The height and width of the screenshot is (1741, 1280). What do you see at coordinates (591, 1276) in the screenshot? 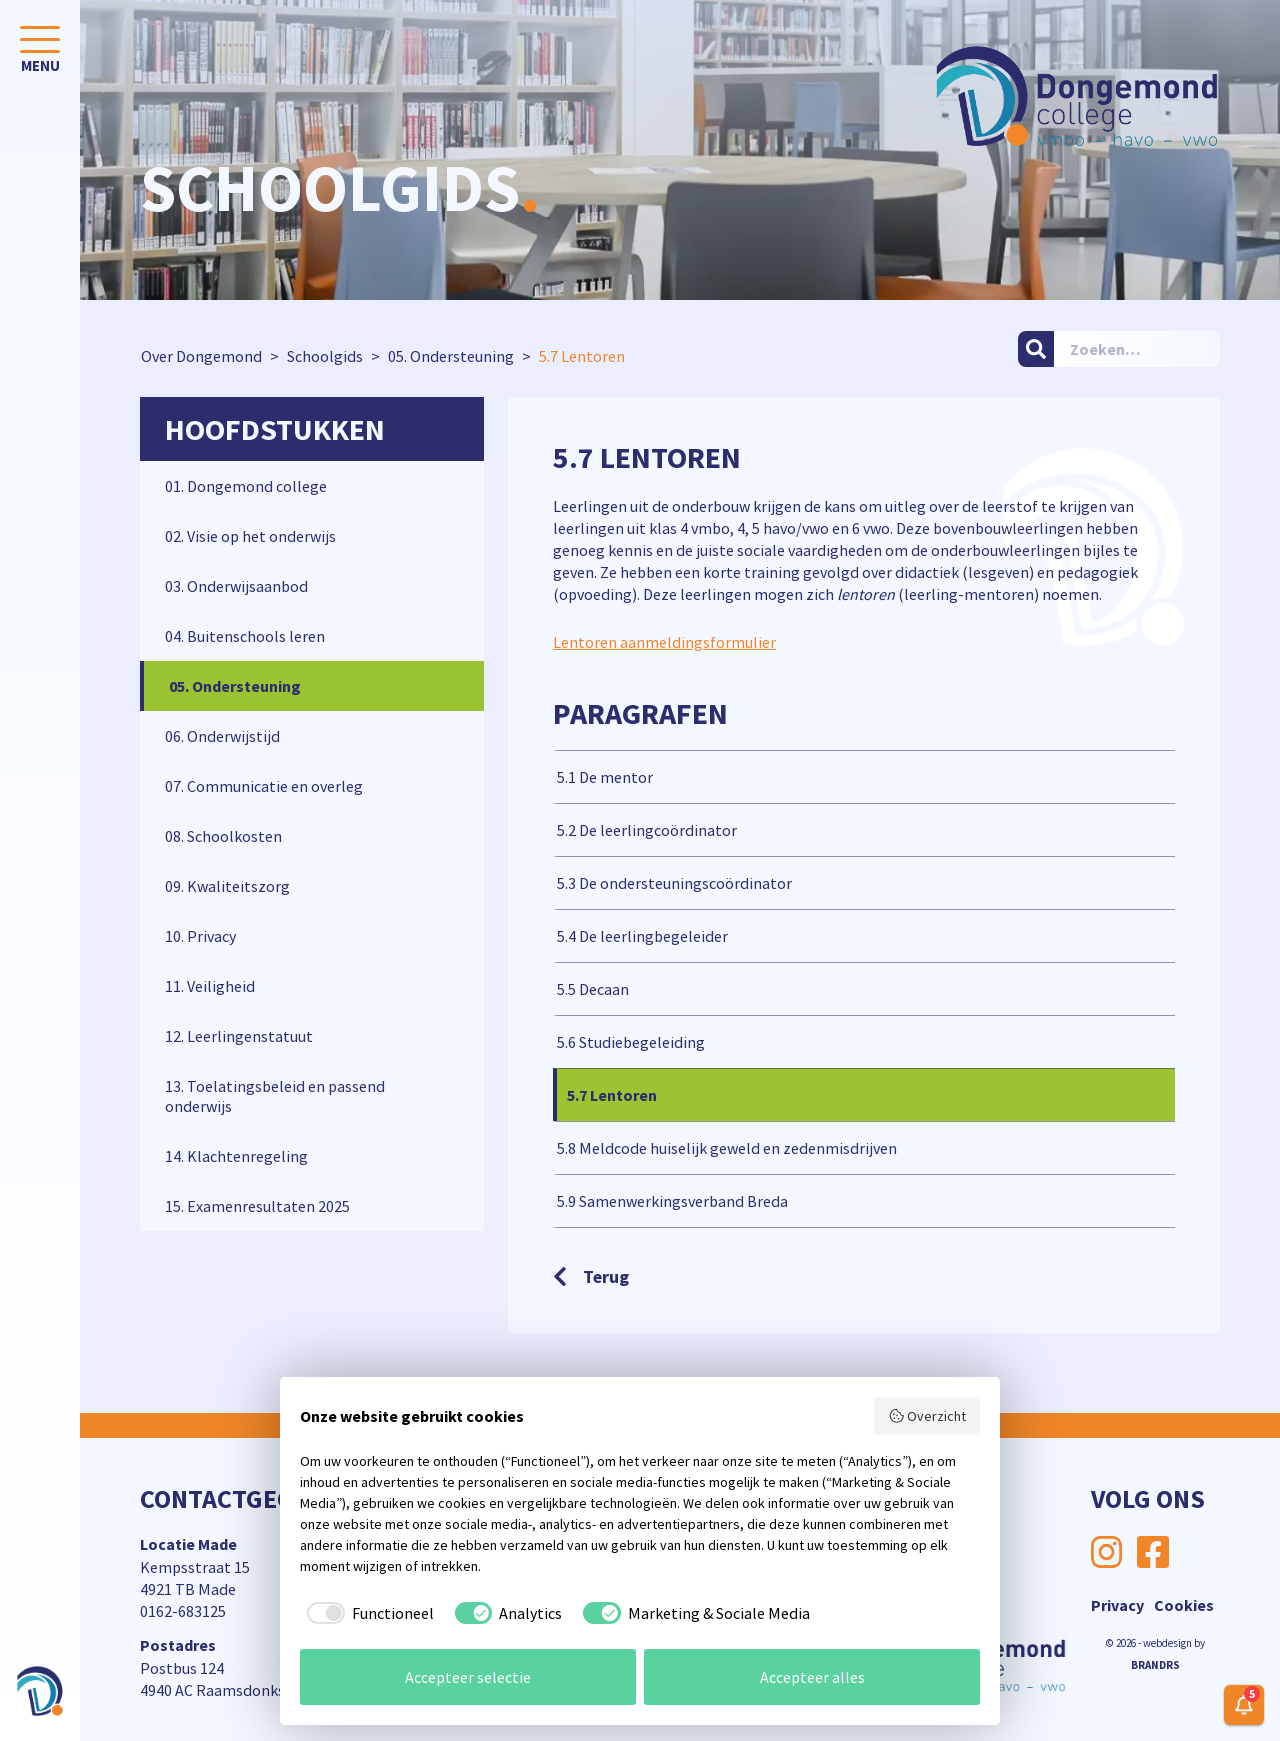
I see `Terug` at bounding box center [591, 1276].